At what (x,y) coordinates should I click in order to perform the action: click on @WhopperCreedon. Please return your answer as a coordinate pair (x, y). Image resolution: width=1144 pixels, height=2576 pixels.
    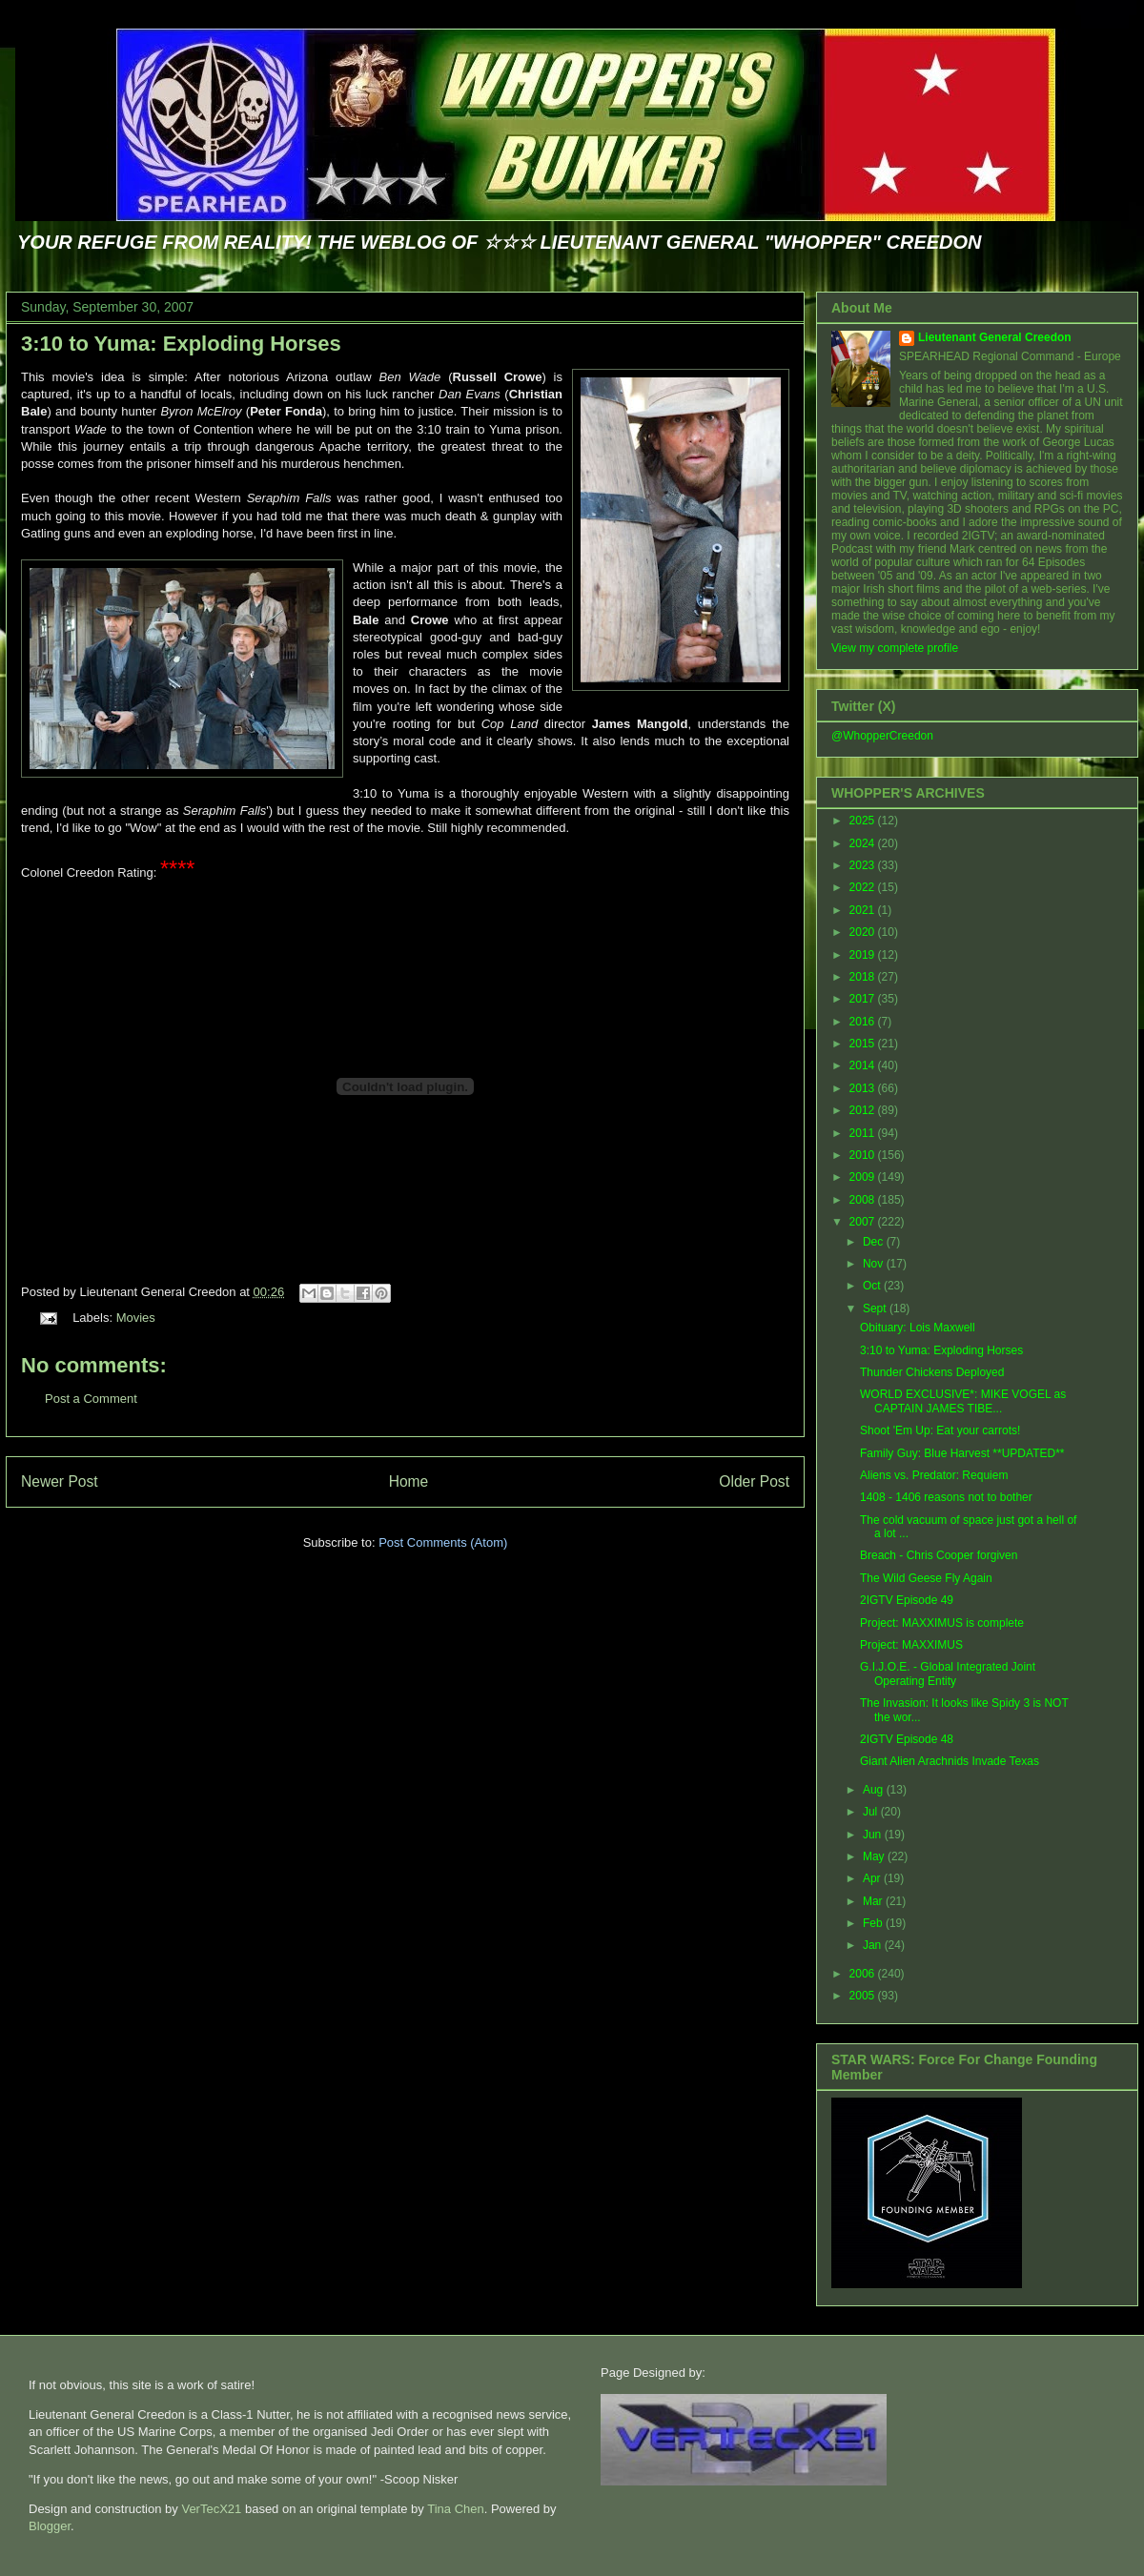
    Looking at the image, I should click on (882, 735).